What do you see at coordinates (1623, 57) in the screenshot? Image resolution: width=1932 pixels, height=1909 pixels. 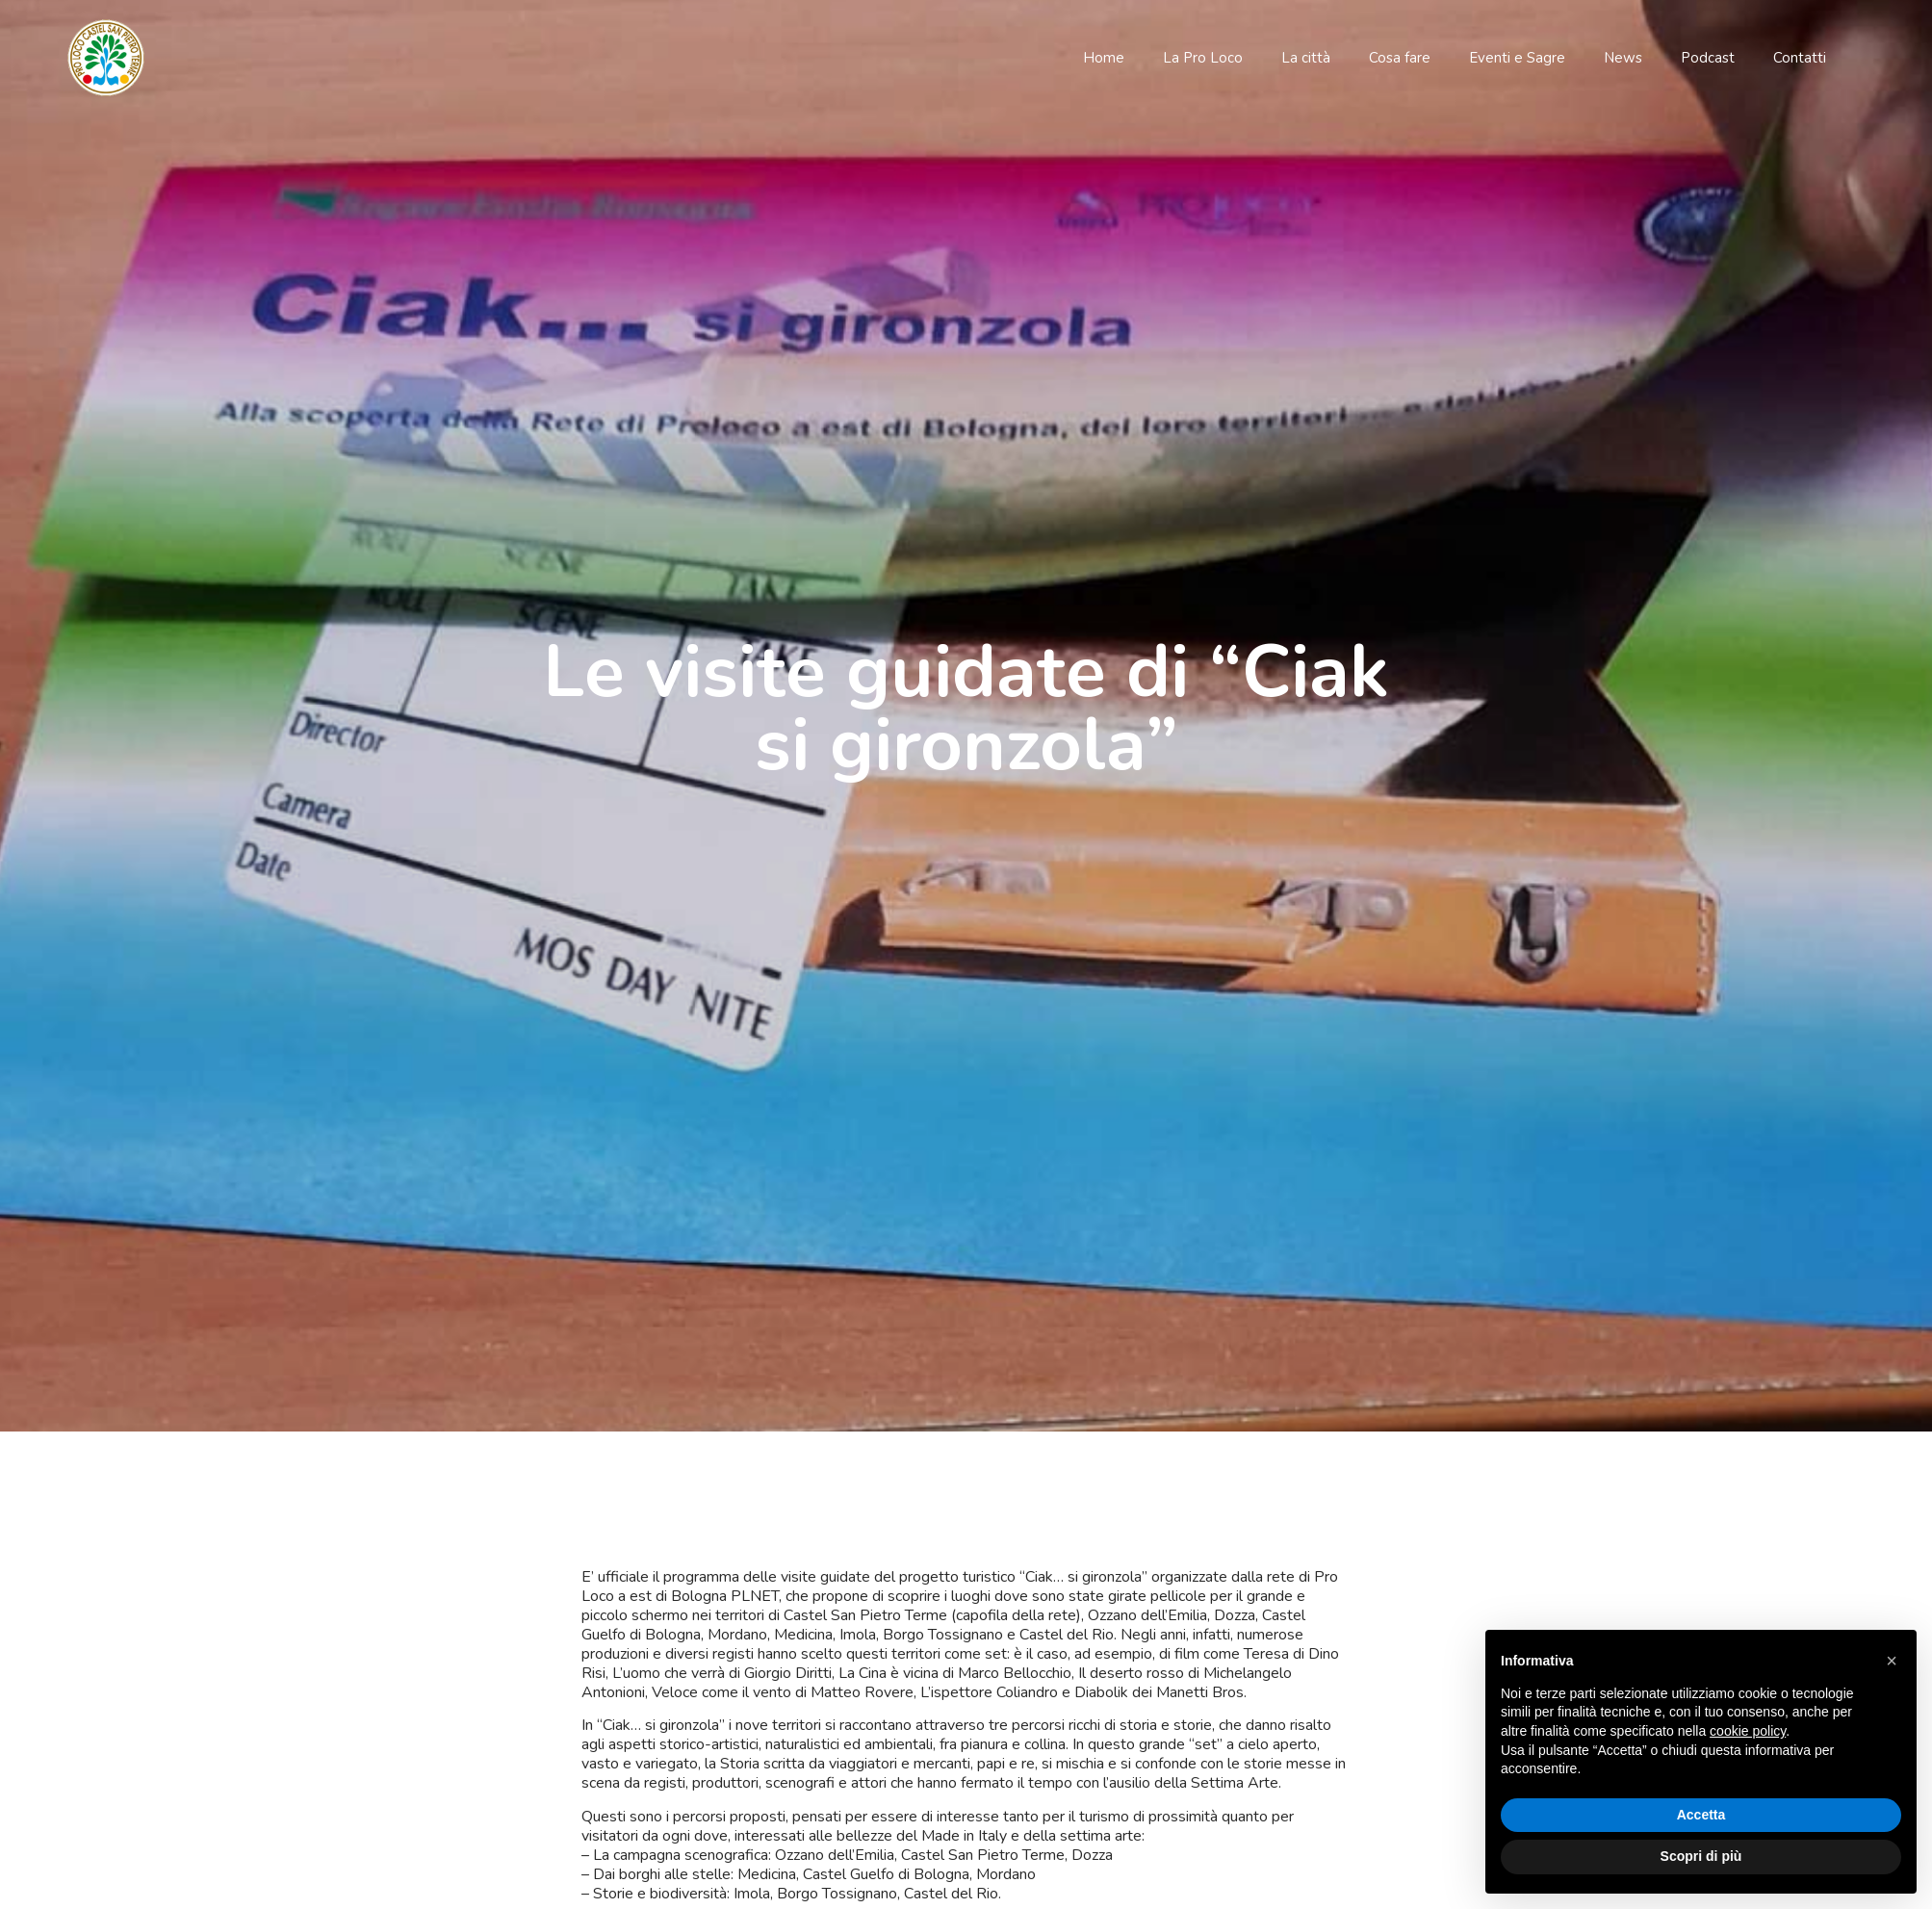 I see `News` at bounding box center [1623, 57].